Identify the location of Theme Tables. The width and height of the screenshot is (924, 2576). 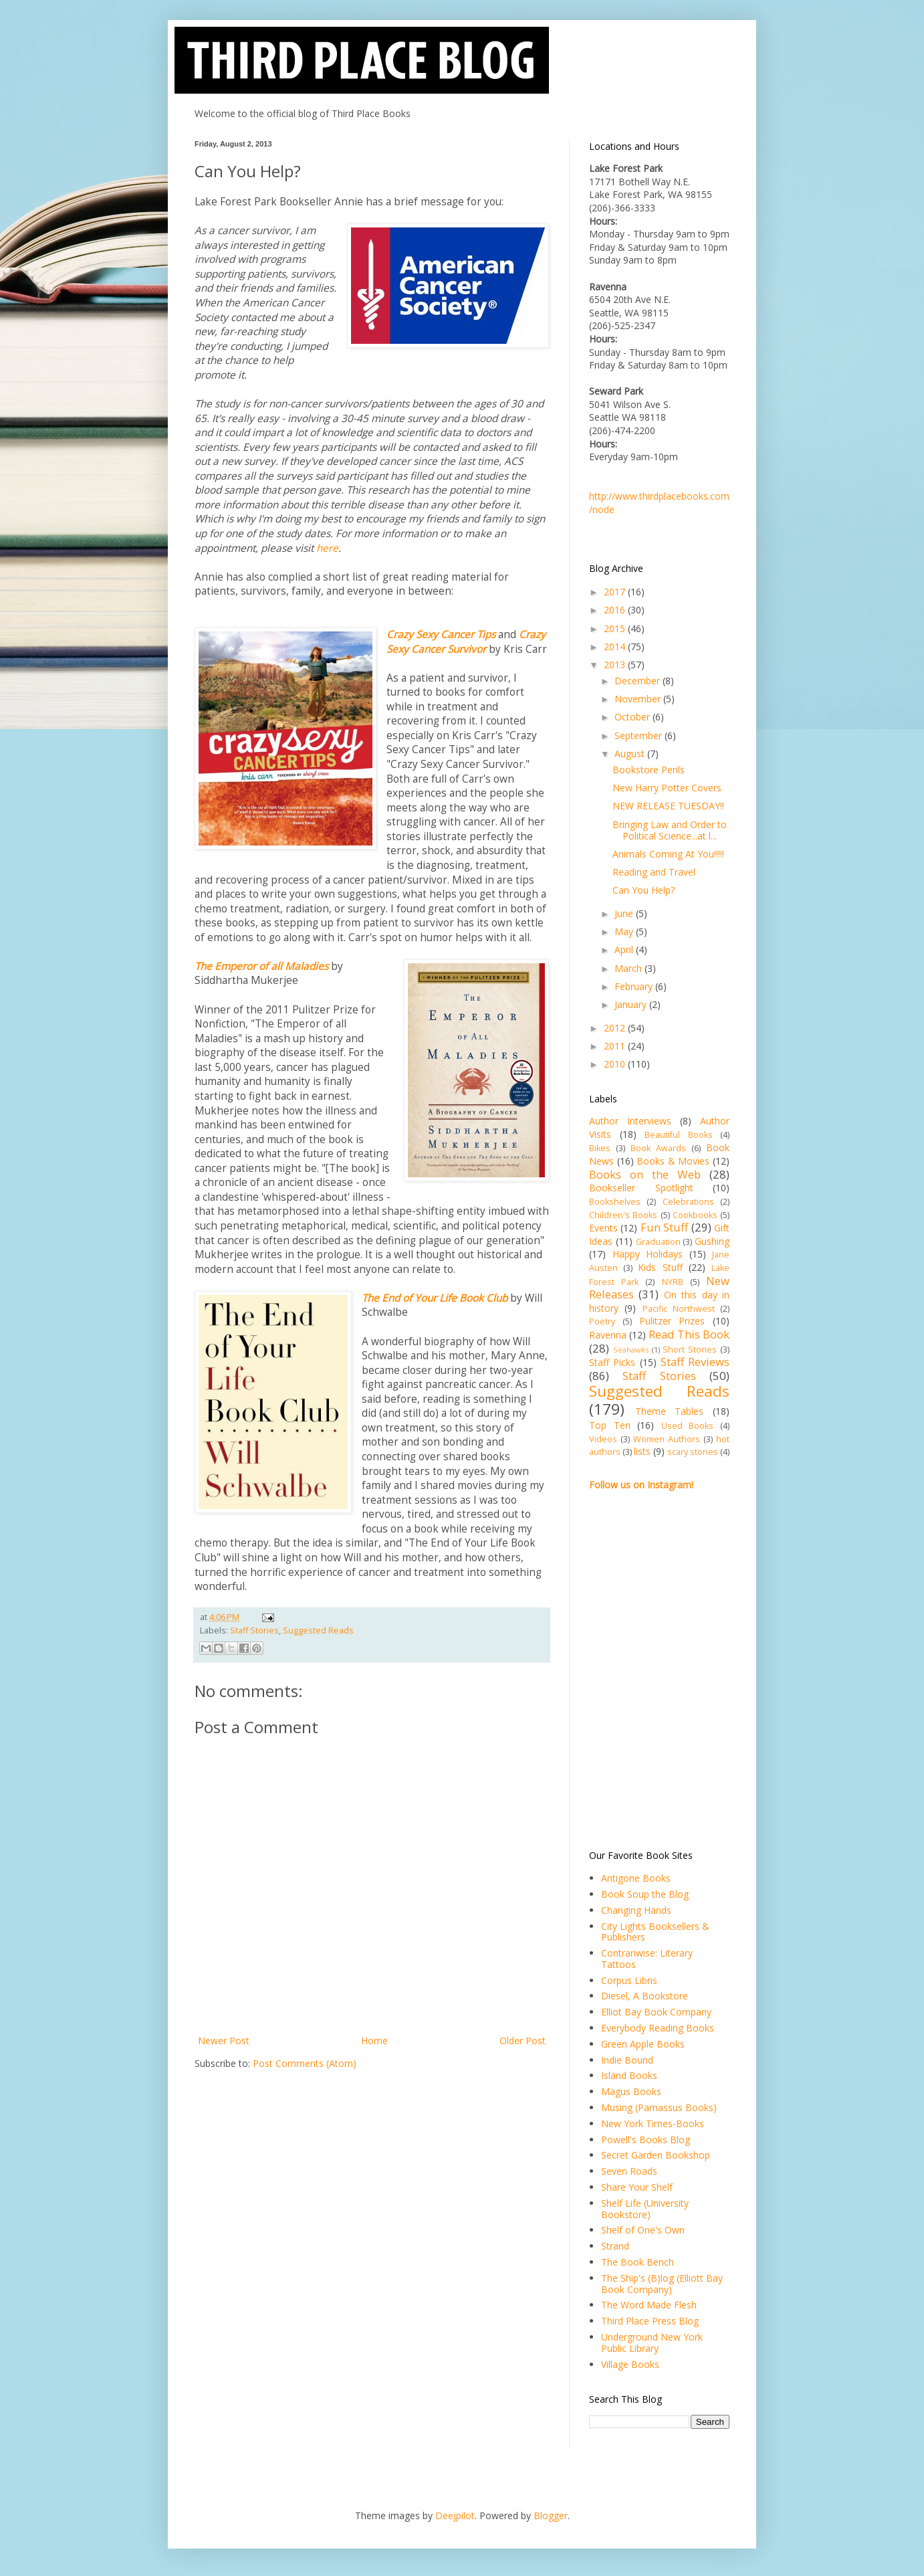
(669, 1411).